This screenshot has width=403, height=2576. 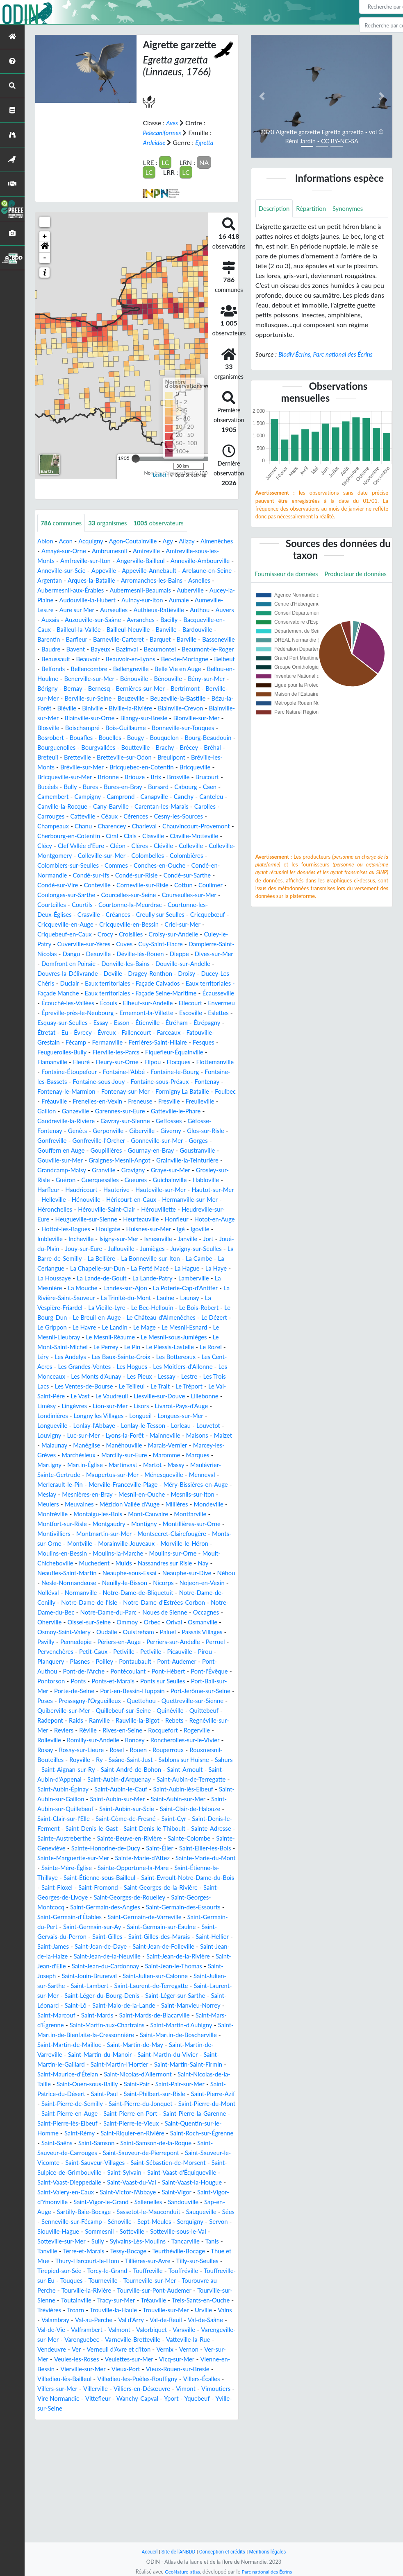 I want to click on Saint-Julien-sur-Sarthe, so click(x=129, y=2074).